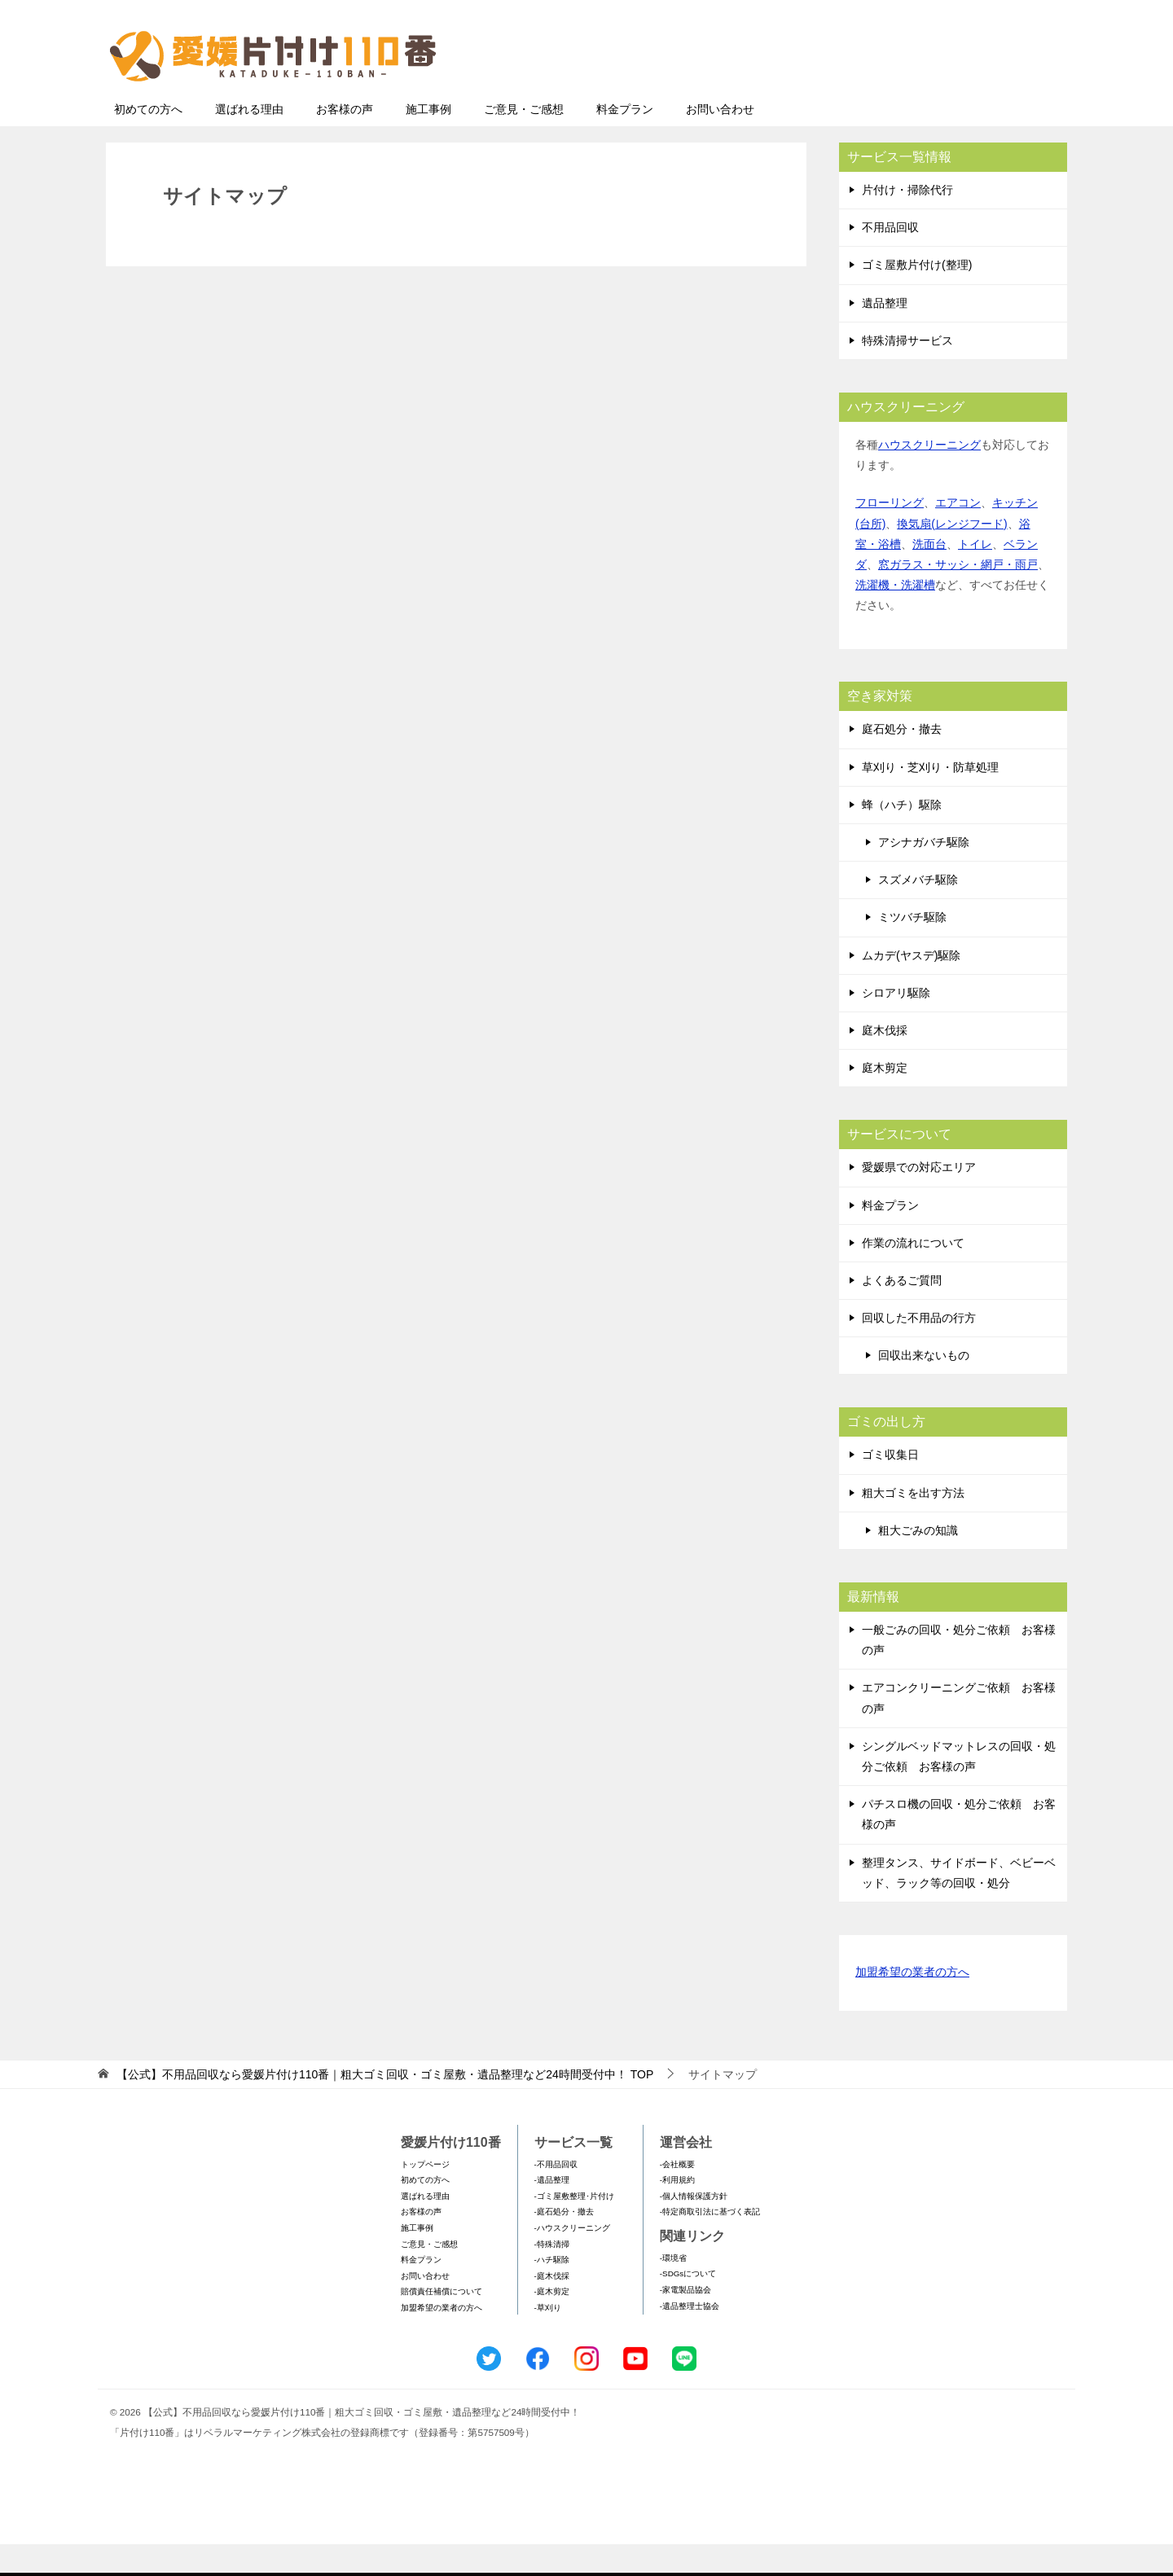  I want to click on ハウスクリーニング, so click(929, 476).